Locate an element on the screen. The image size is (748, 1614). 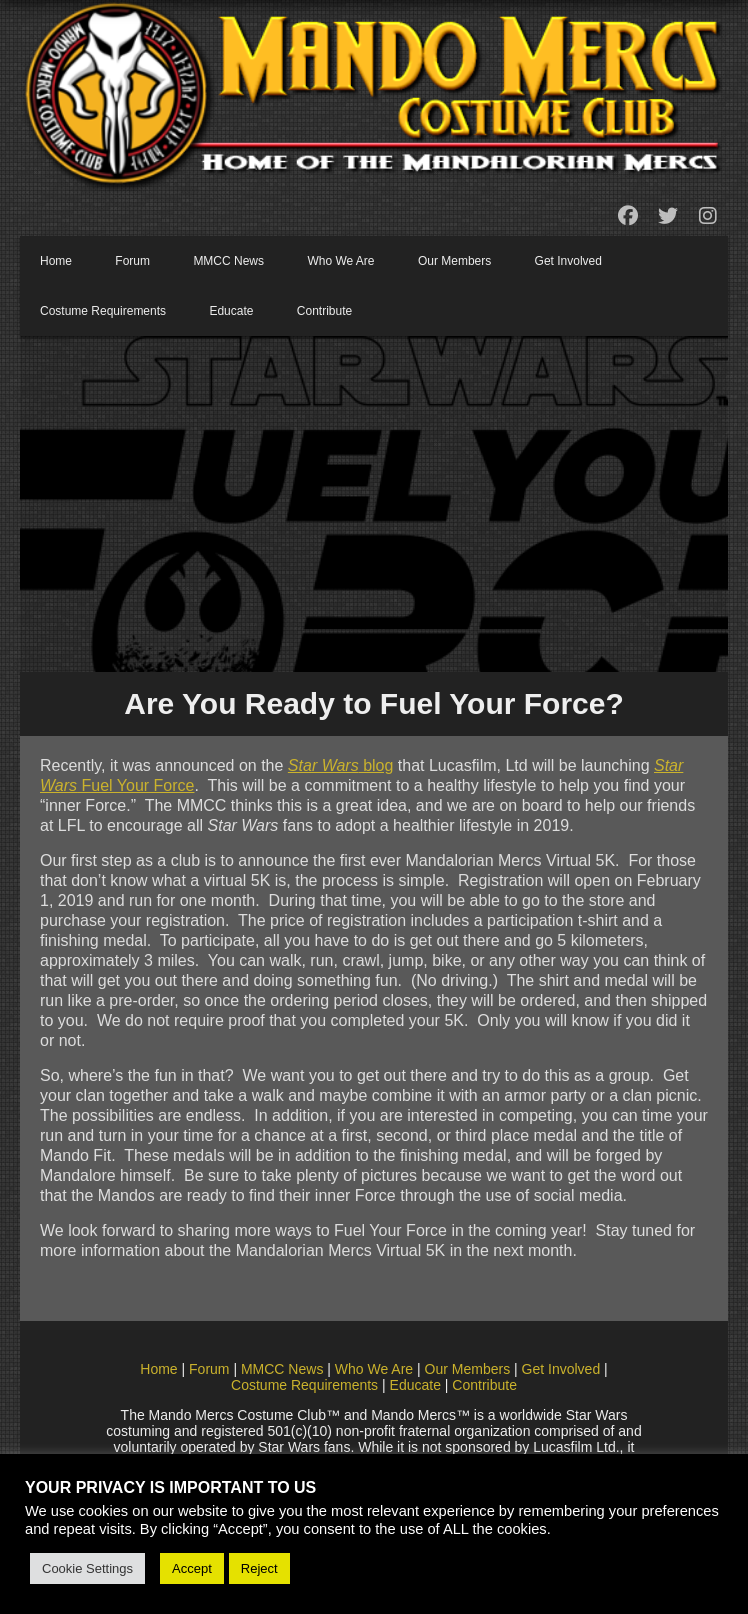
Reject [button] is located at coordinates (259, 1568).